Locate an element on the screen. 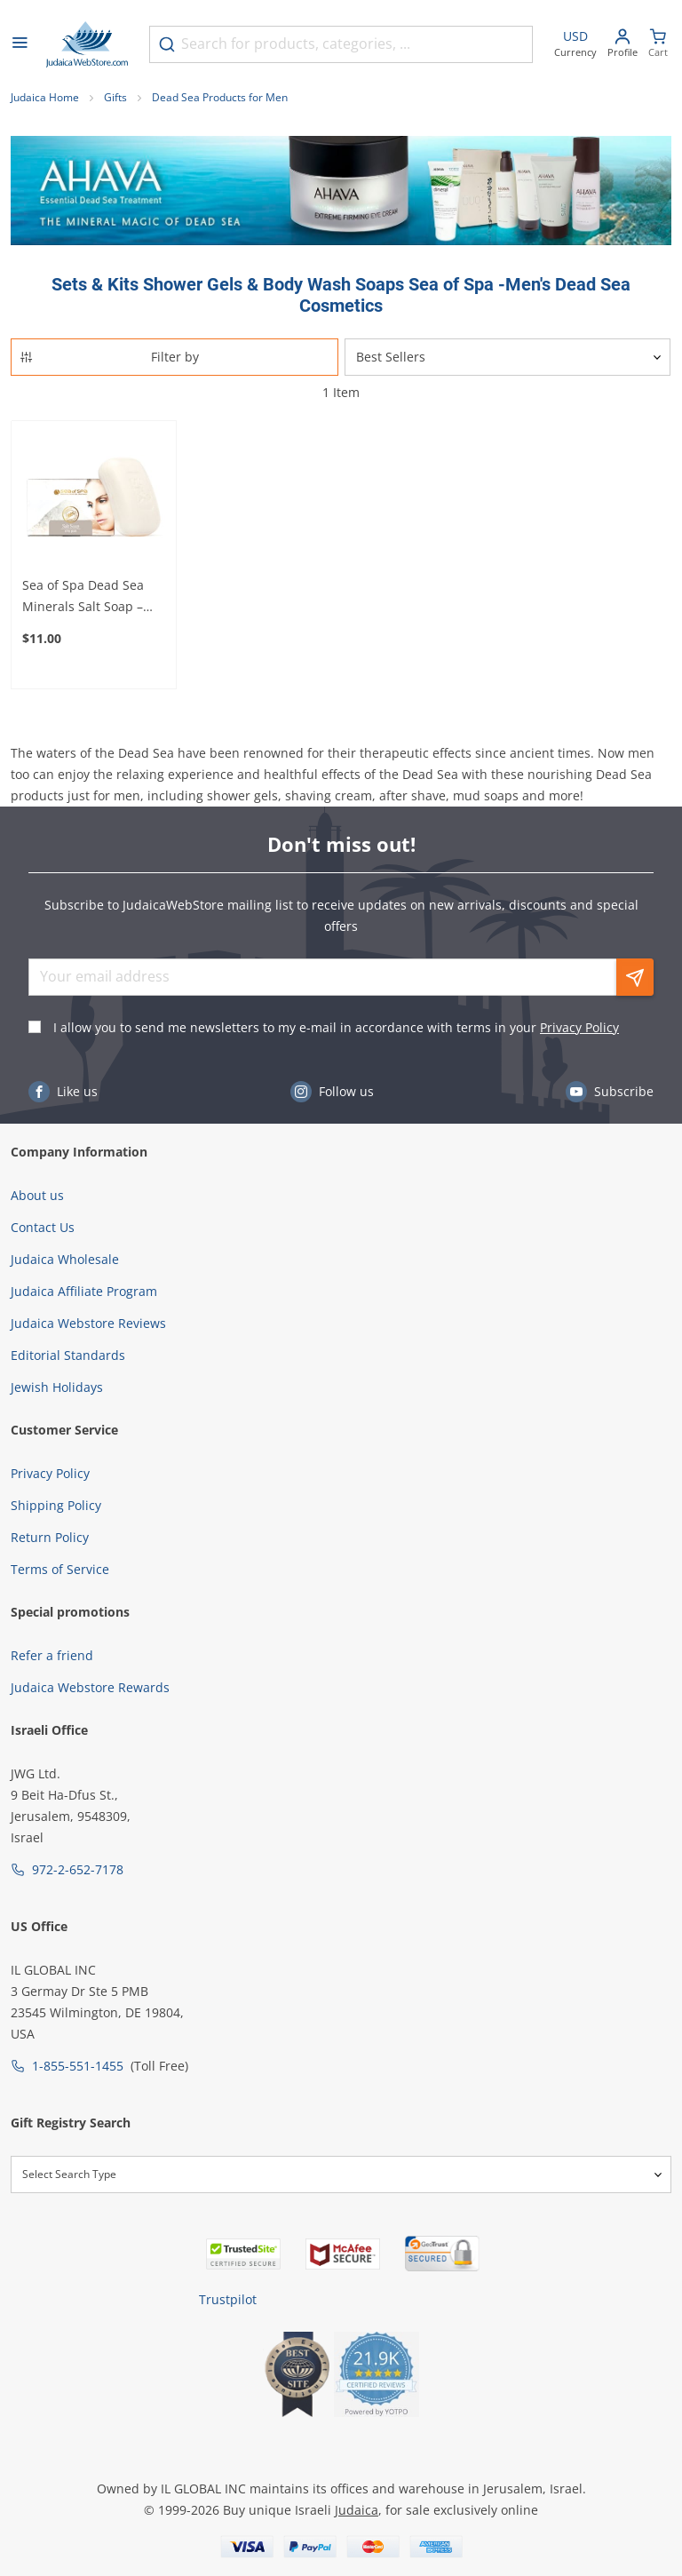  Judaica Webstore Rewards is located at coordinates (90, 1687).